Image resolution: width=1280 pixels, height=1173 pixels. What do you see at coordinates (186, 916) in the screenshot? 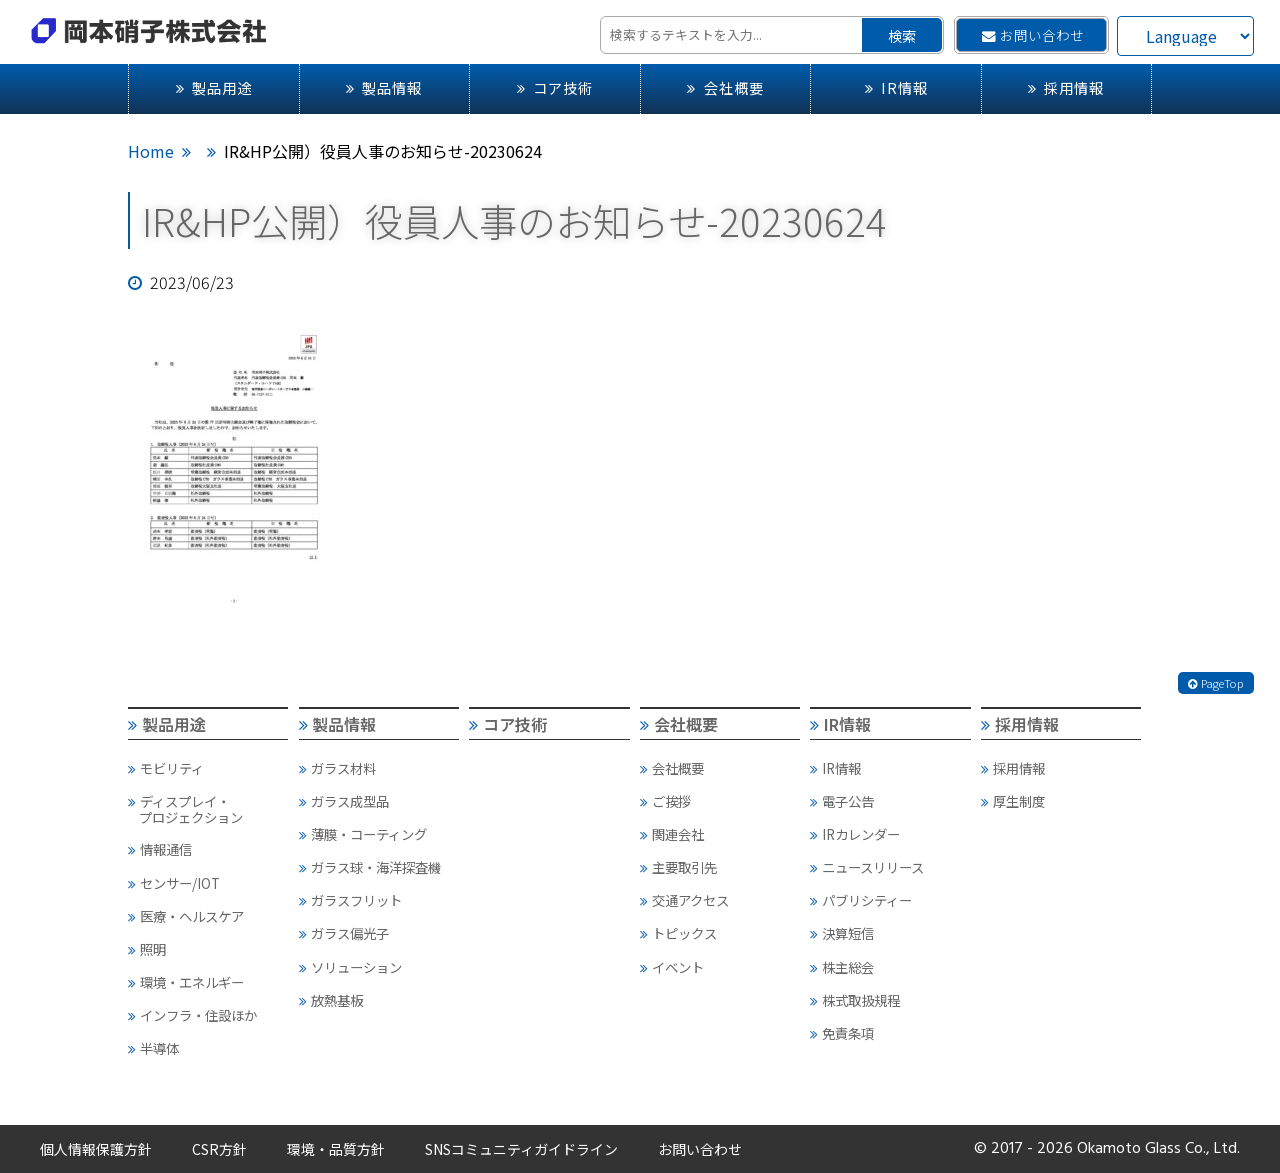
I see `医療・ヘルスケア` at bounding box center [186, 916].